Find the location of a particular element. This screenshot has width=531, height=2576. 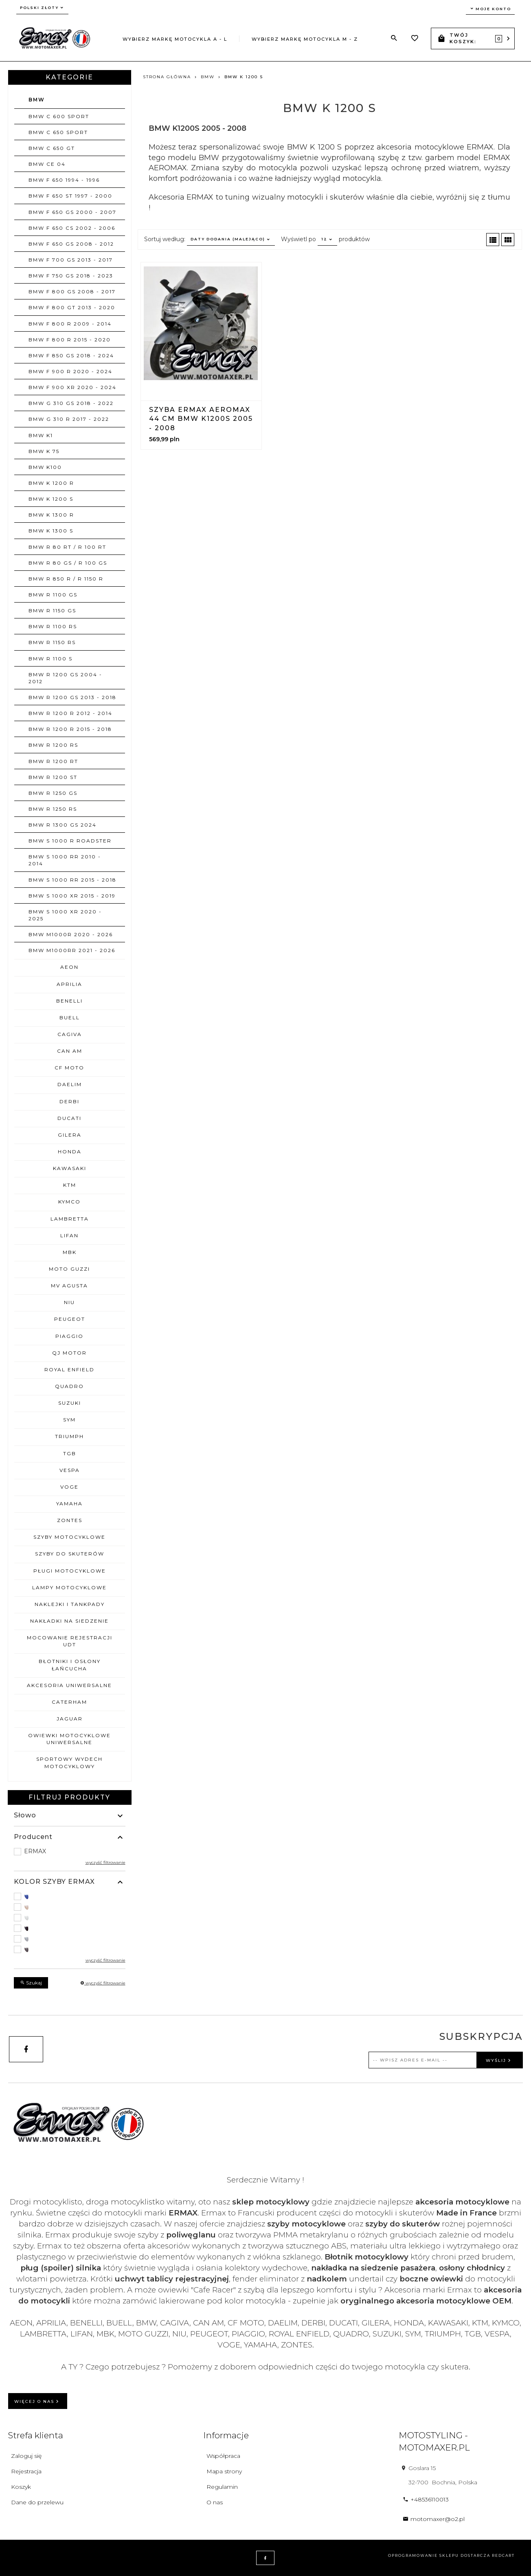

ERMAX is located at coordinates (35, 1851).